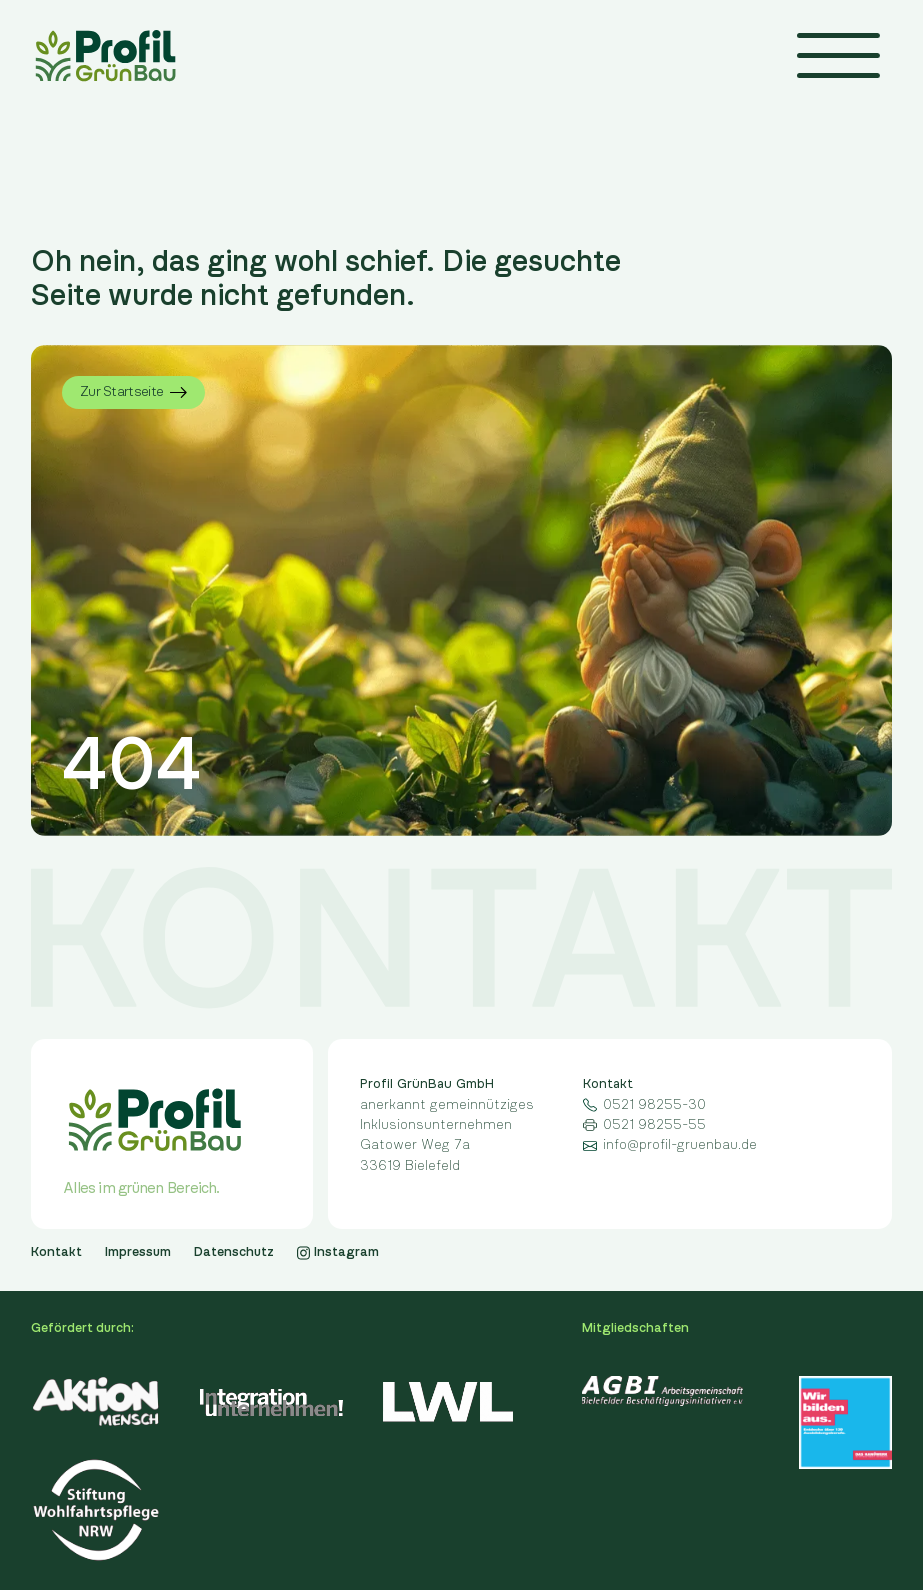  I want to click on Impressum, so click(138, 1252).